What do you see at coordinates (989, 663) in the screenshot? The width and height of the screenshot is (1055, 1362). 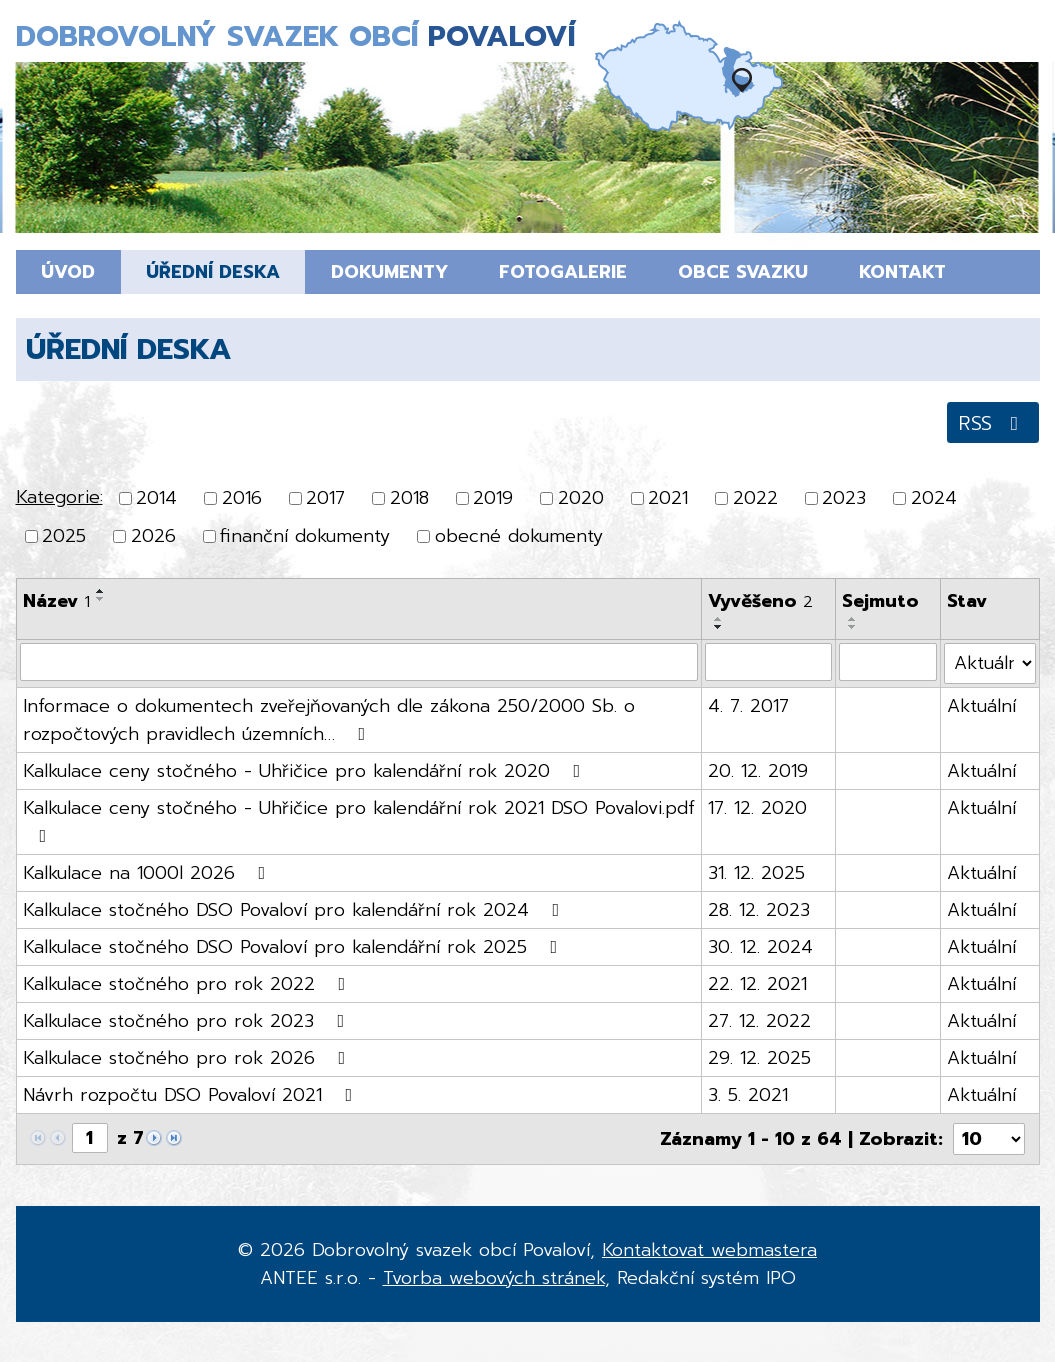 I see `[Filtrovat podle Stav]` at bounding box center [989, 663].